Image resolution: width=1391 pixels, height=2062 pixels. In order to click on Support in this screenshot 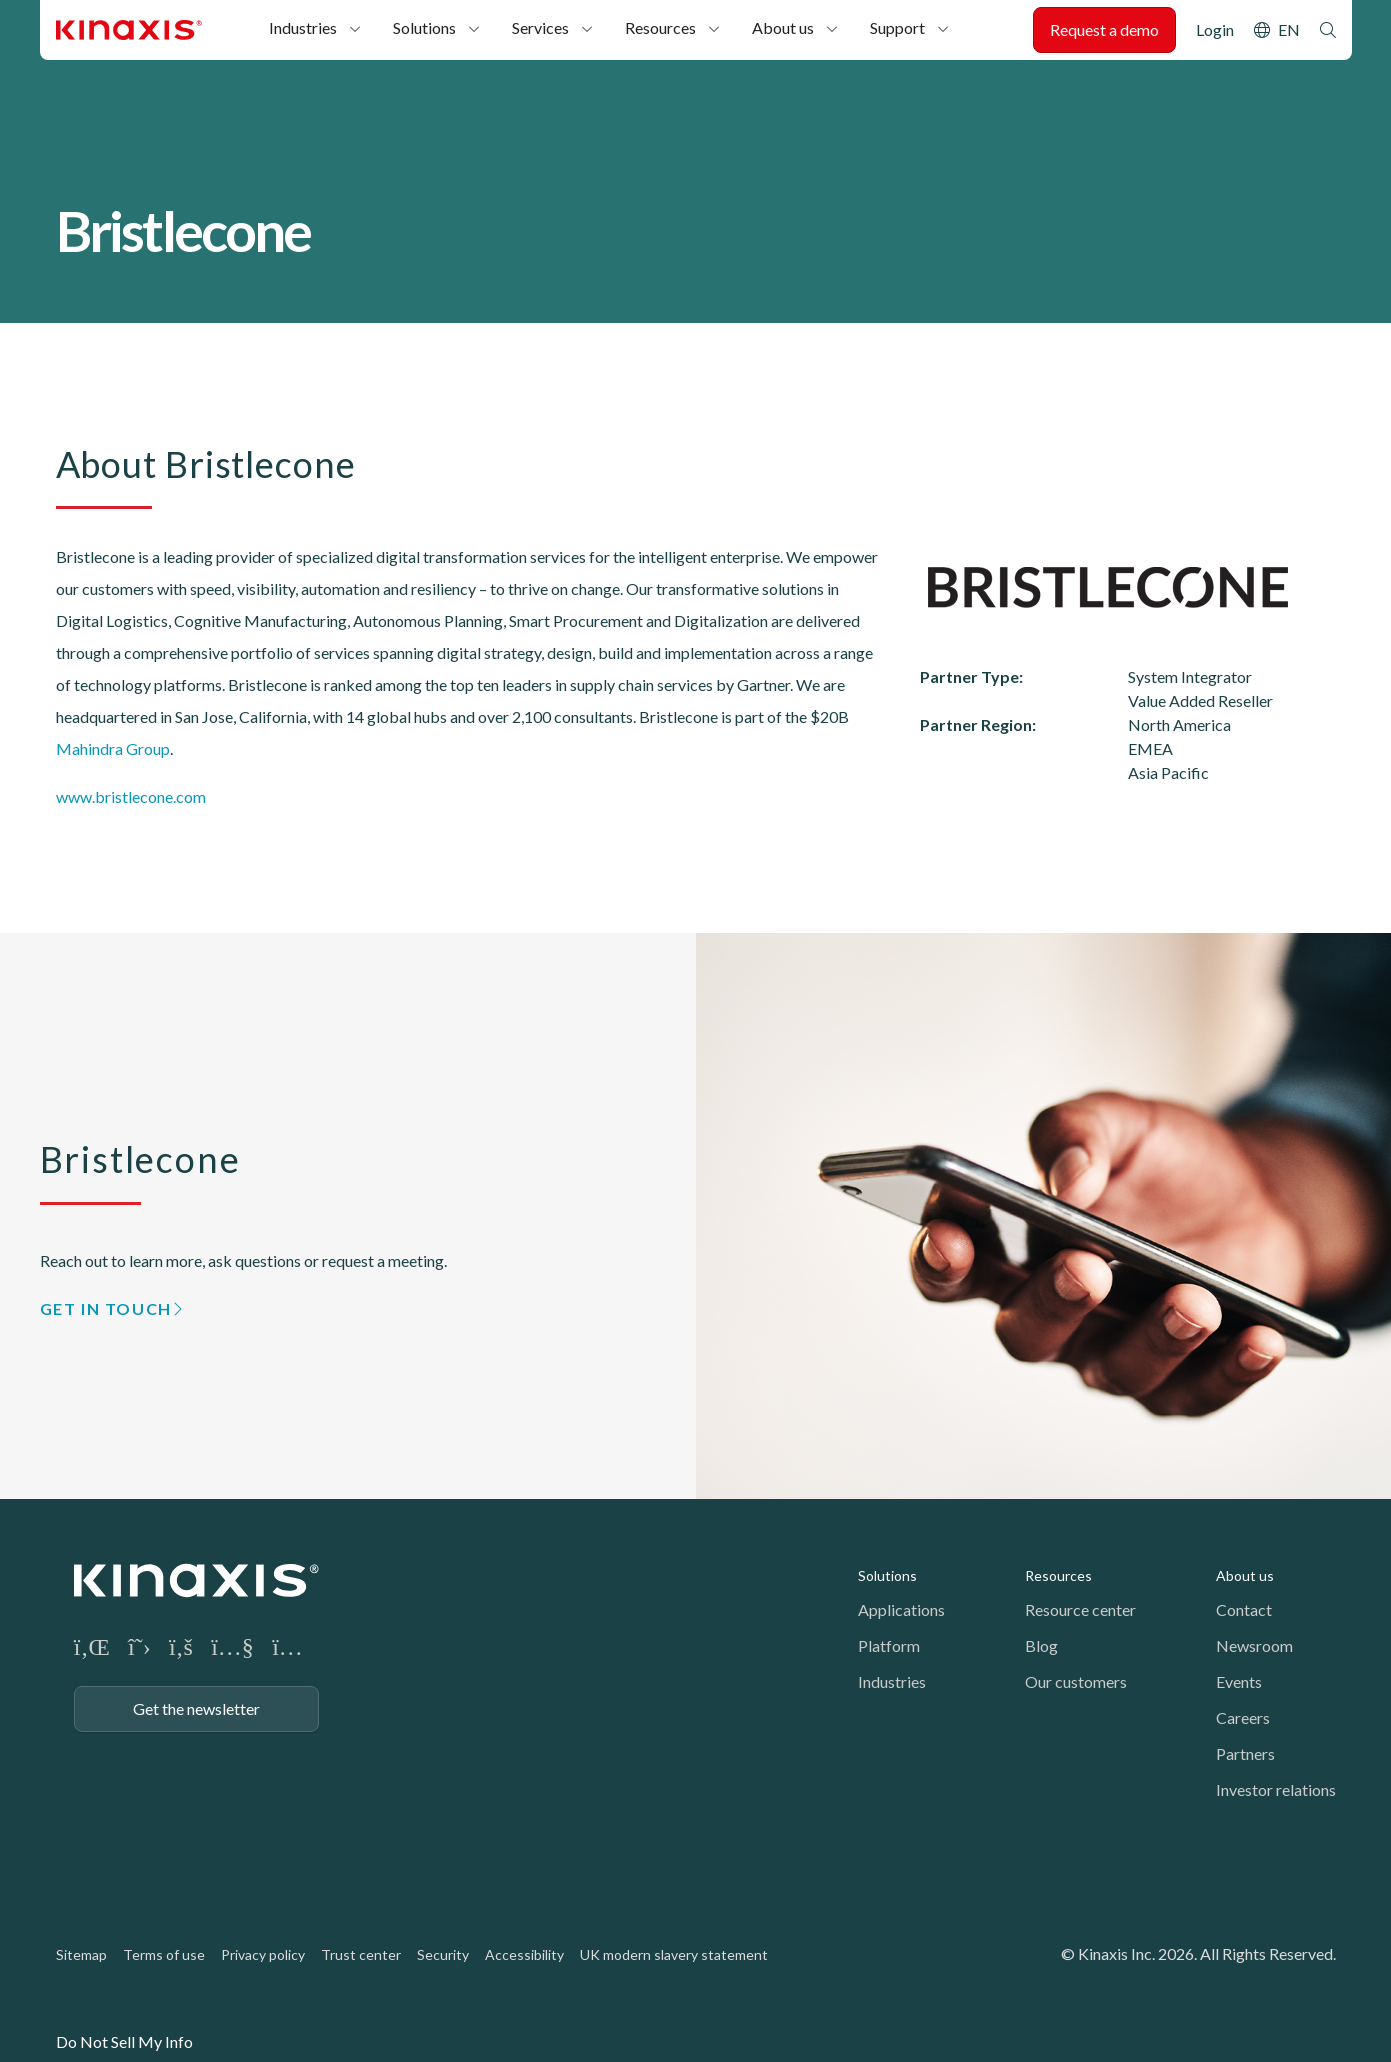, I will do `click(897, 27)`.